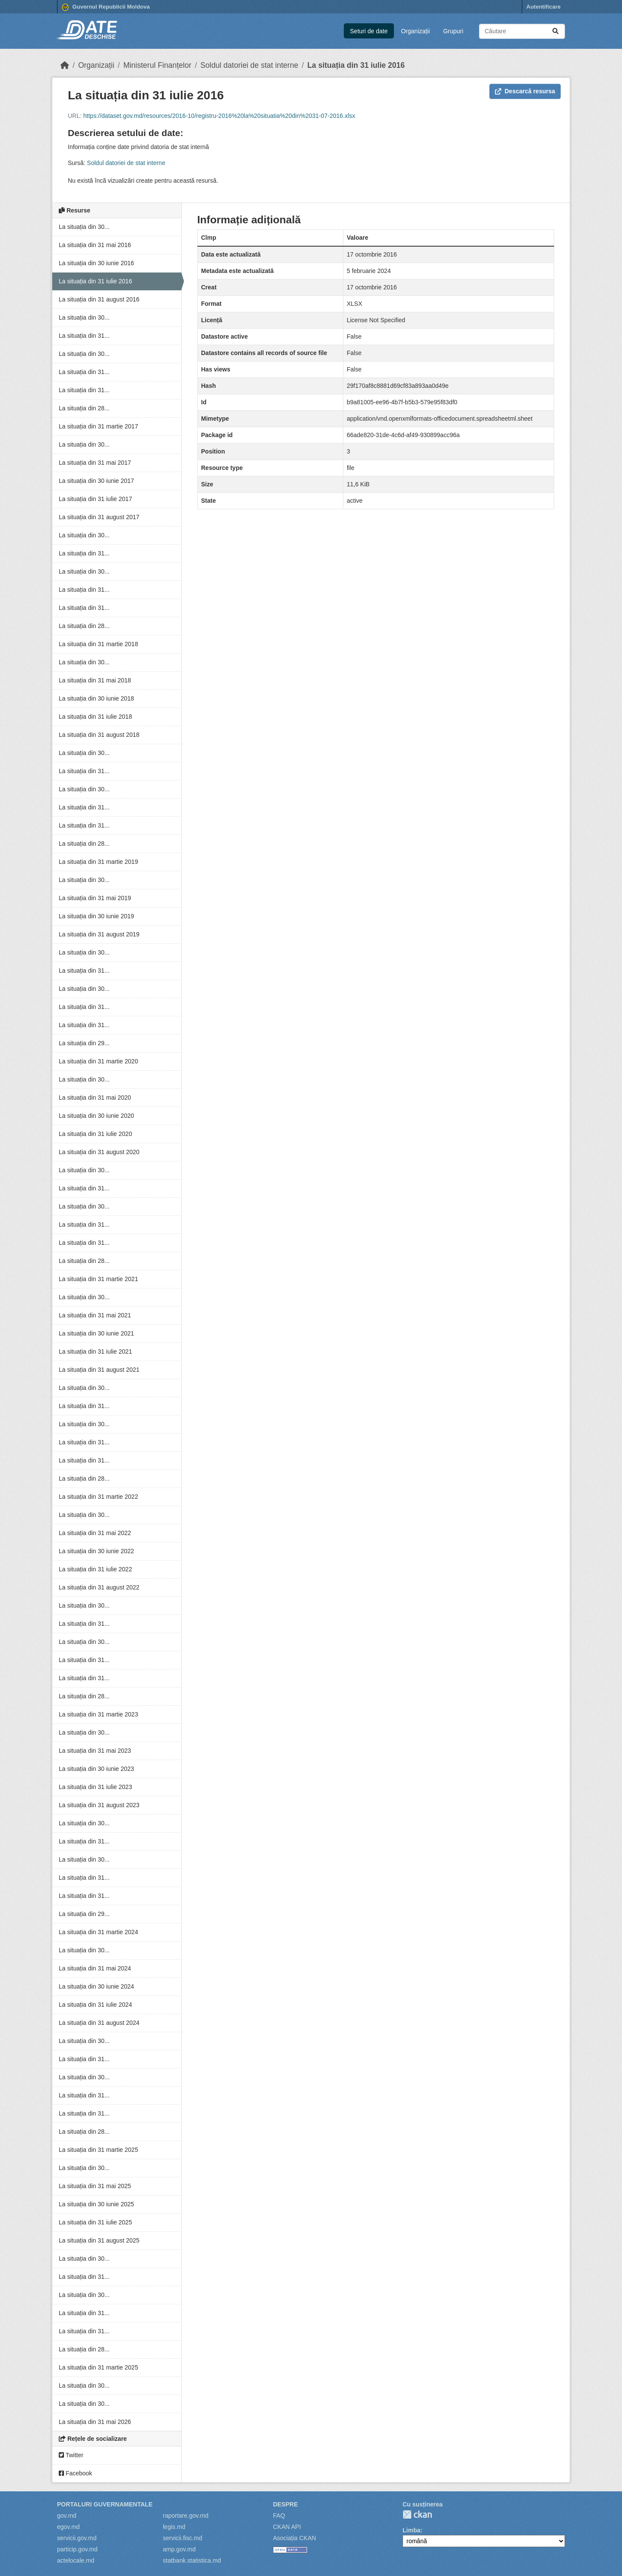  I want to click on La situația din 31 iulie 2024, so click(95, 2004).